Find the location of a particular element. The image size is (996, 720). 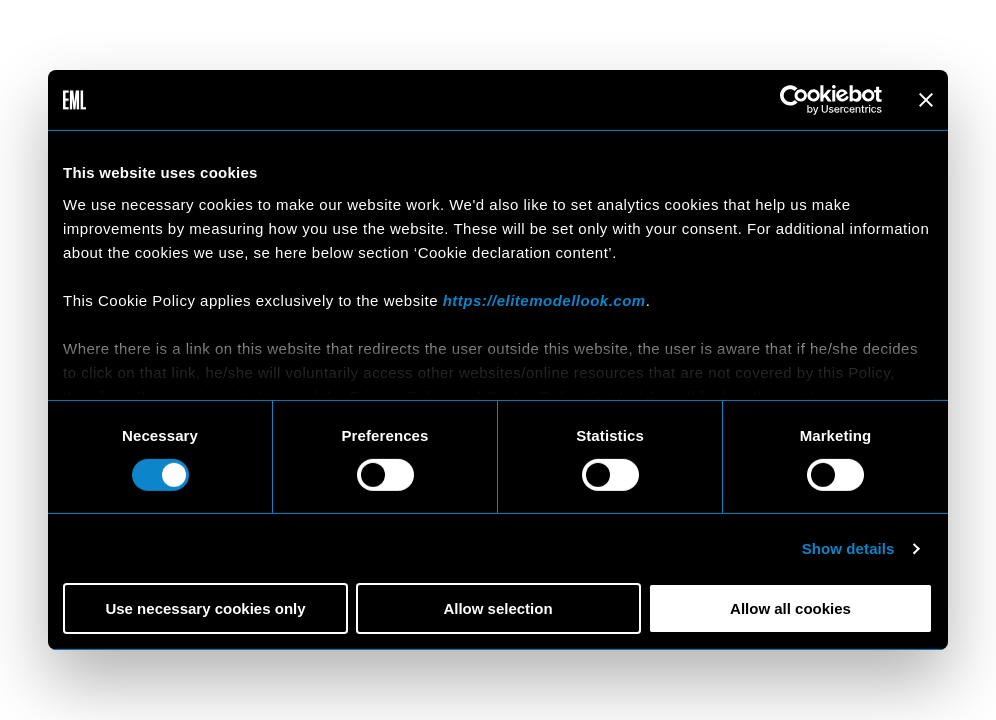

Allow all cookies is located at coordinates (790, 608).